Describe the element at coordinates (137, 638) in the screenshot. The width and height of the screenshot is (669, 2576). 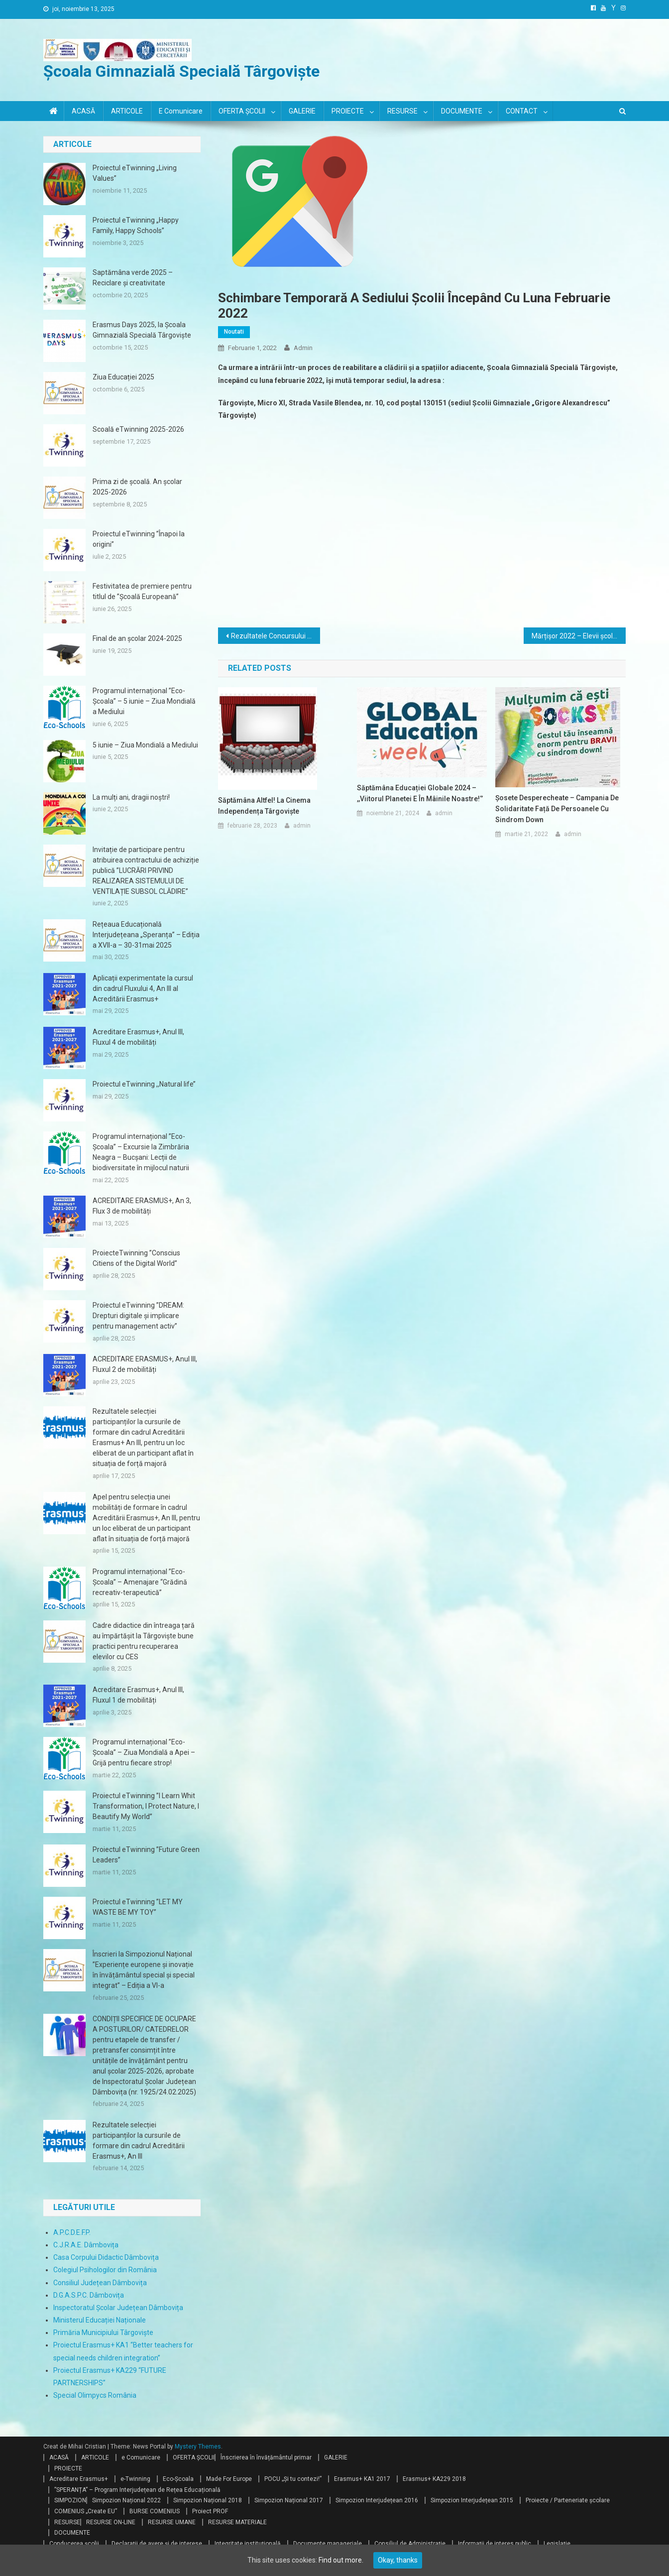
I see `Final de an școlar 2024-2025` at that location.